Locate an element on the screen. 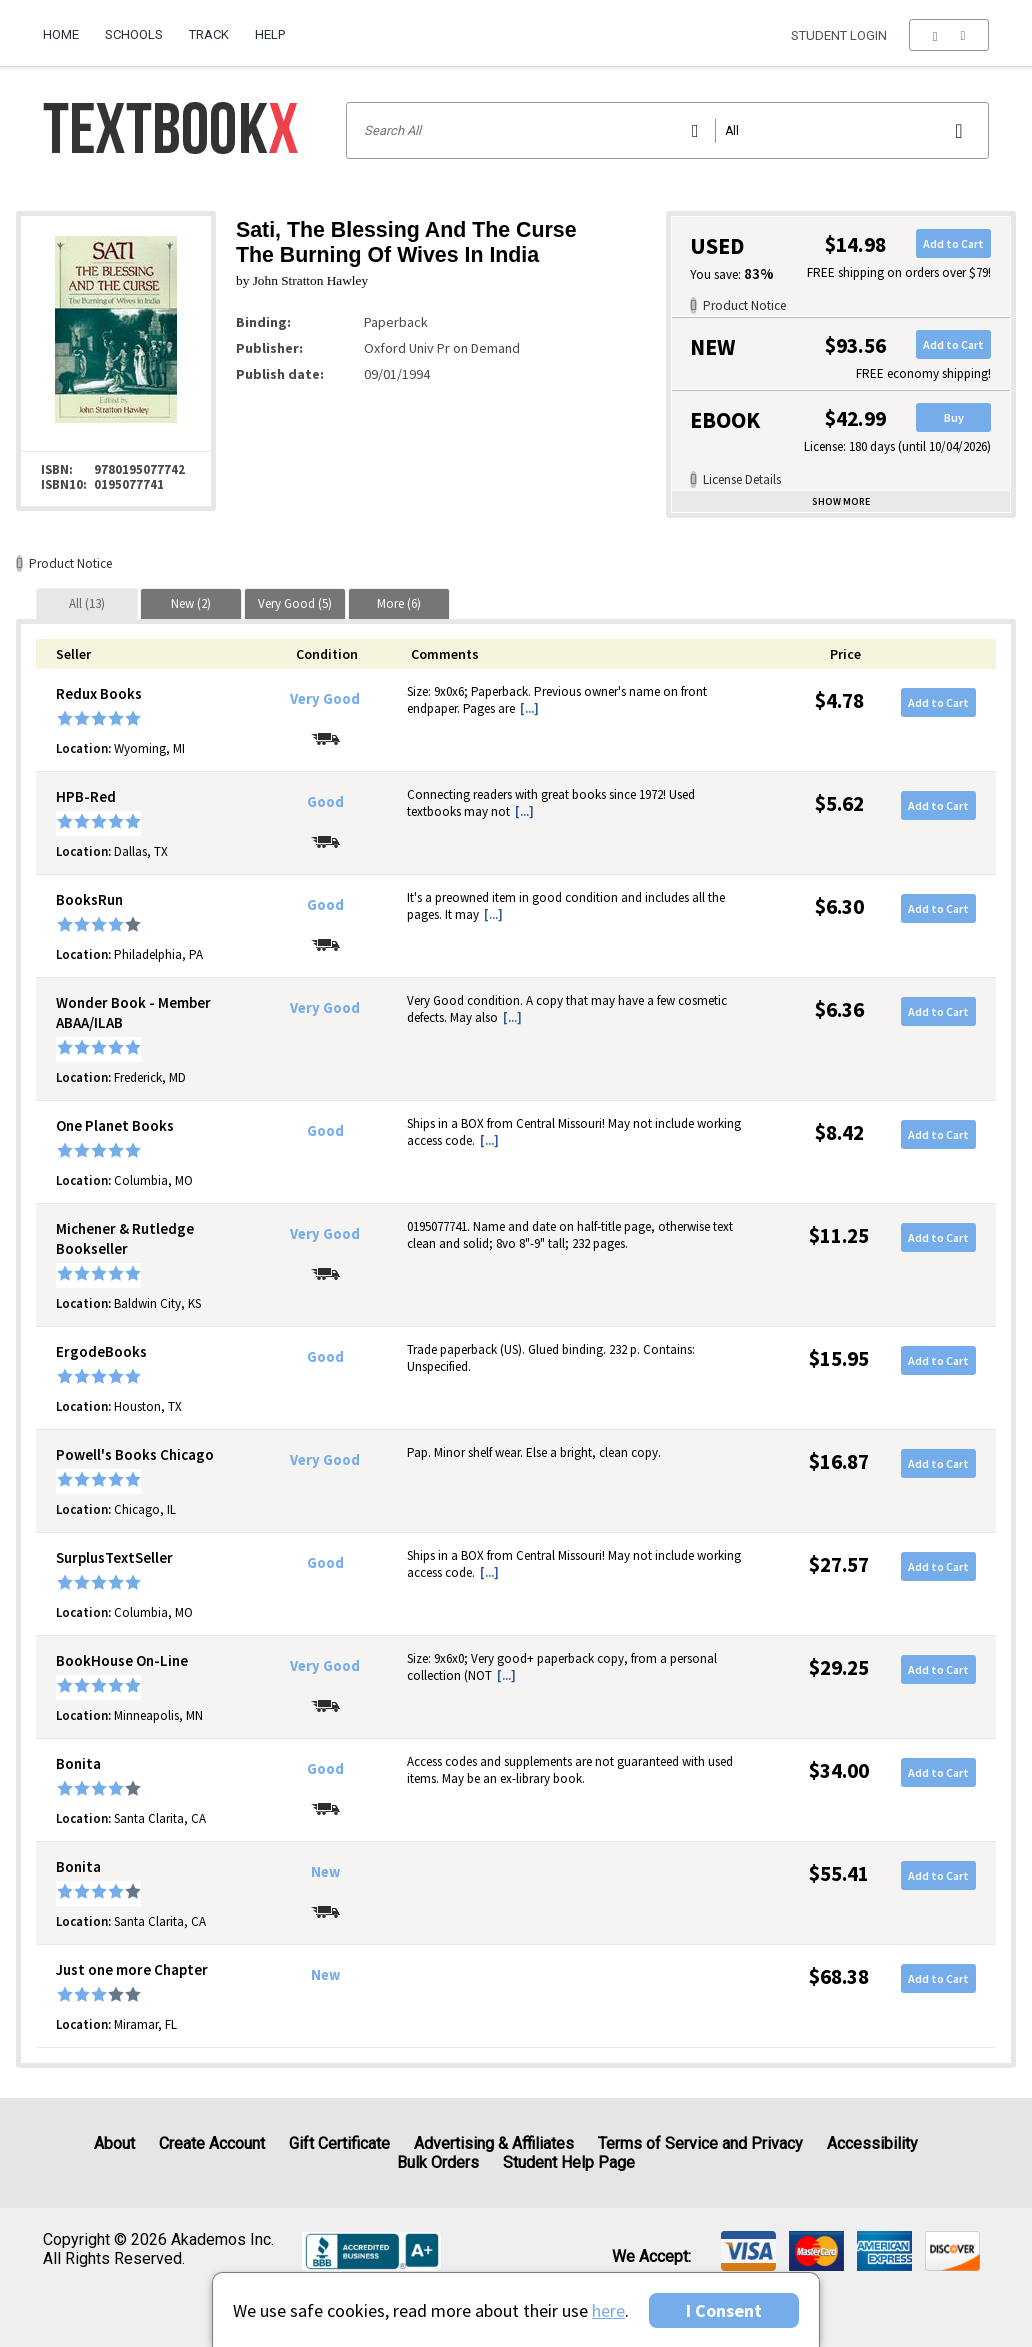 This screenshot has height=2347, width=1032. Schools is located at coordinates (134, 34).